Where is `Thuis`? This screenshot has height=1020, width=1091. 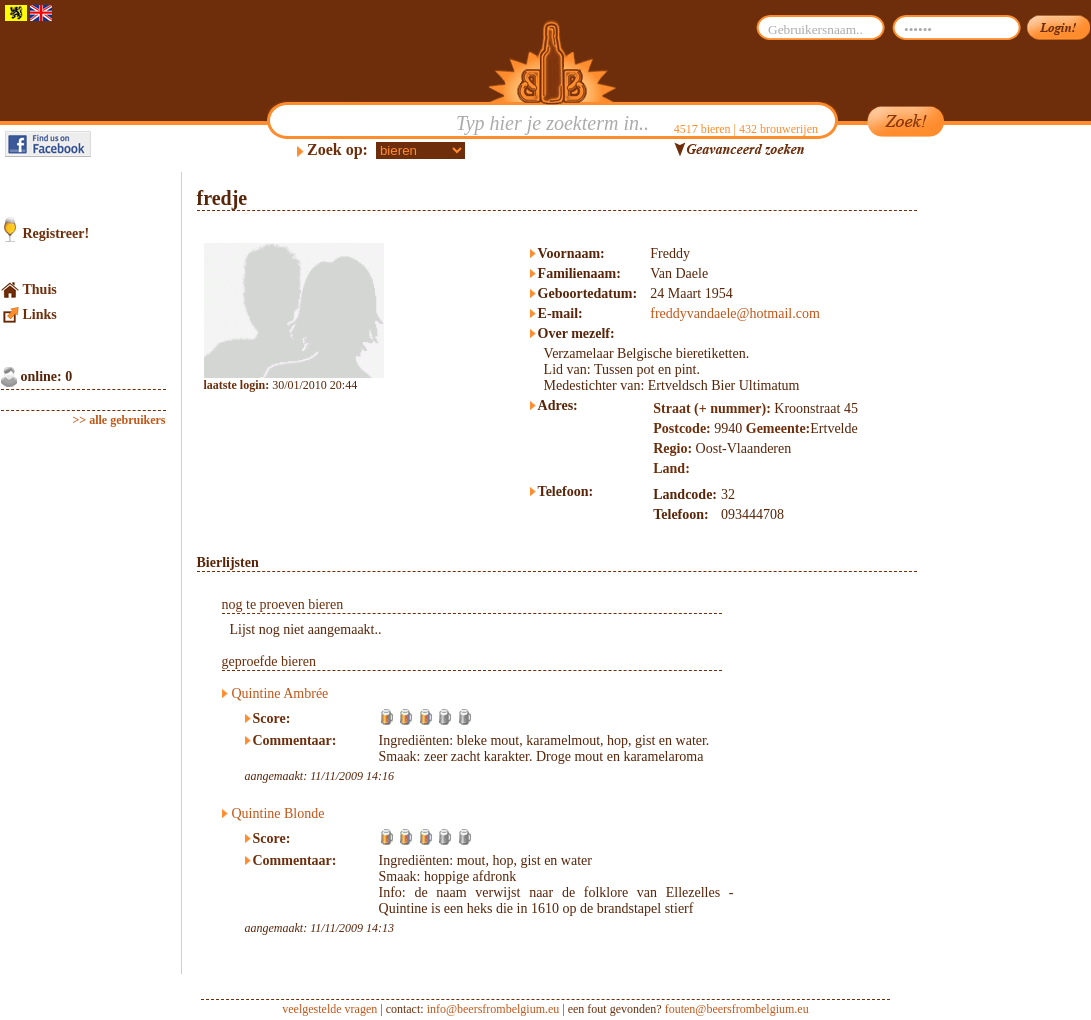 Thuis is located at coordinates (40, 289).